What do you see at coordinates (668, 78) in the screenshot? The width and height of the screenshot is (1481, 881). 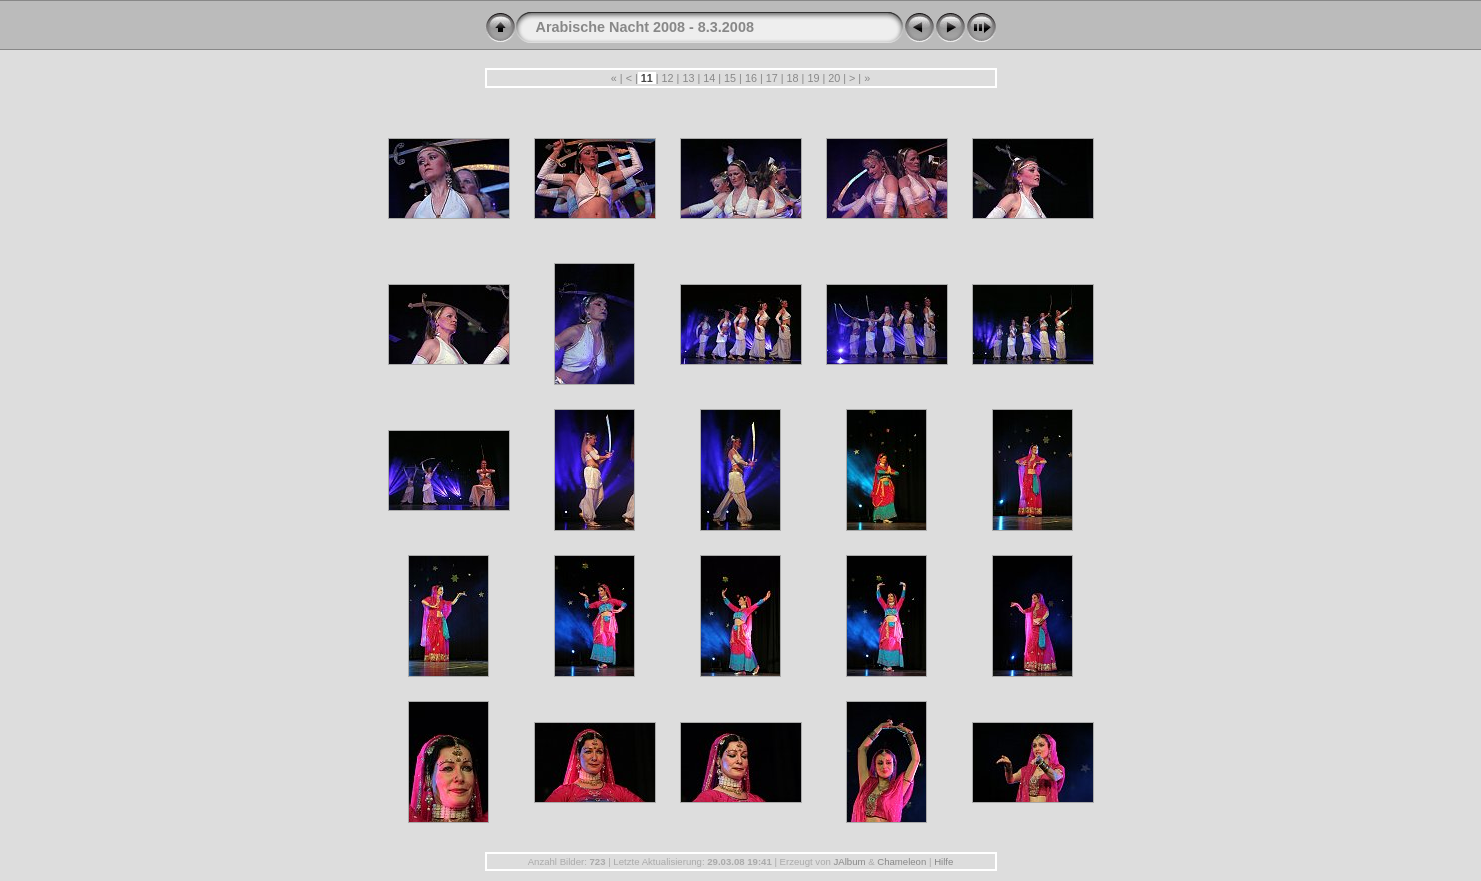 I see `12` at bounding box center [668, 78].